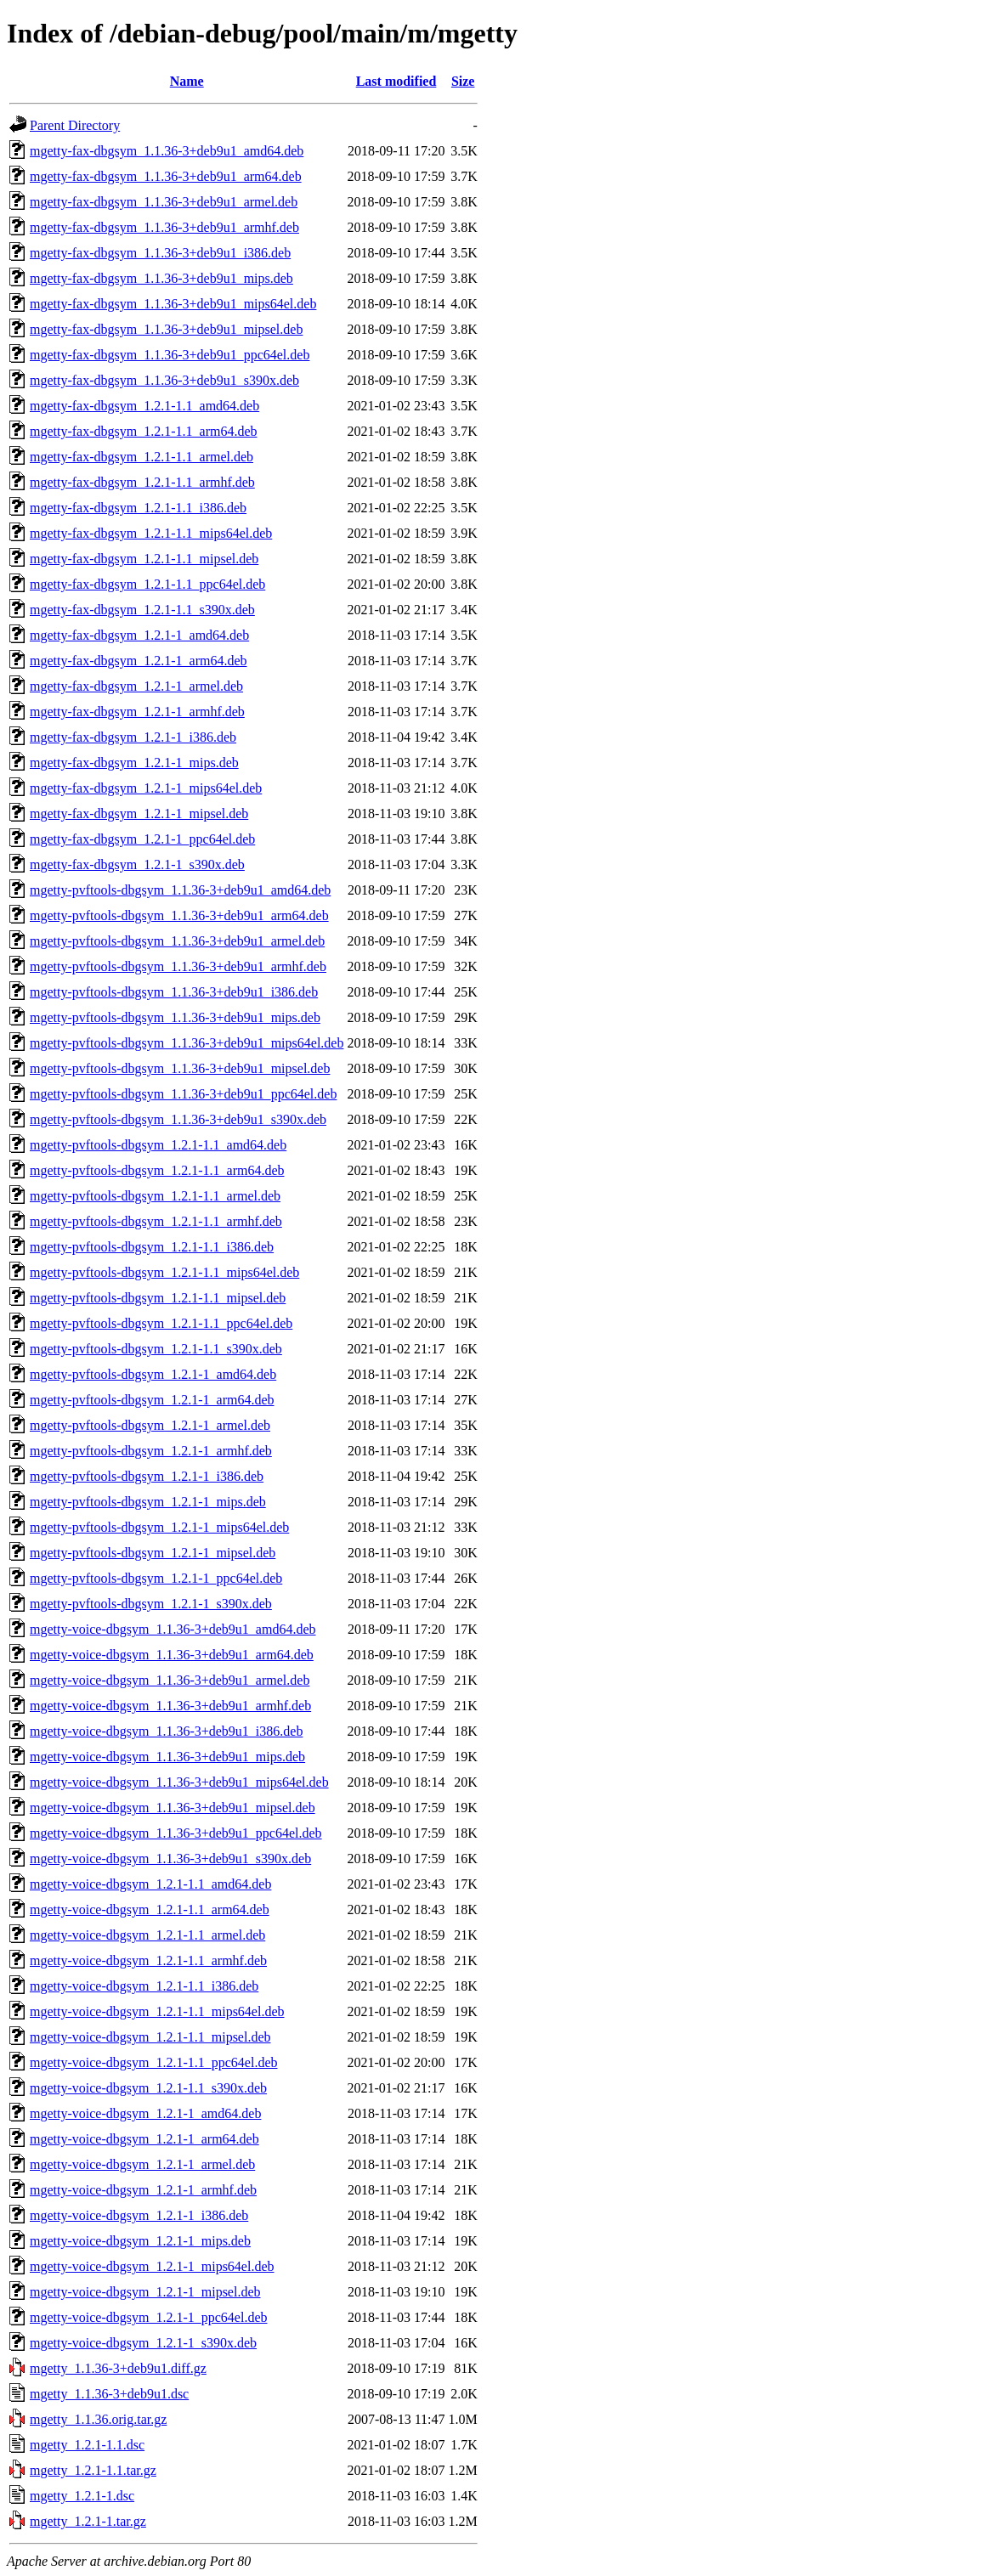 This screenshot has height=2576, width=1002. What do you see at coordinates (144, 405) in the screenshot?
I see `mgetty-fax-dbgsym_1.2.1-1.1_amd64.deb` at bounding box center [144, 405].